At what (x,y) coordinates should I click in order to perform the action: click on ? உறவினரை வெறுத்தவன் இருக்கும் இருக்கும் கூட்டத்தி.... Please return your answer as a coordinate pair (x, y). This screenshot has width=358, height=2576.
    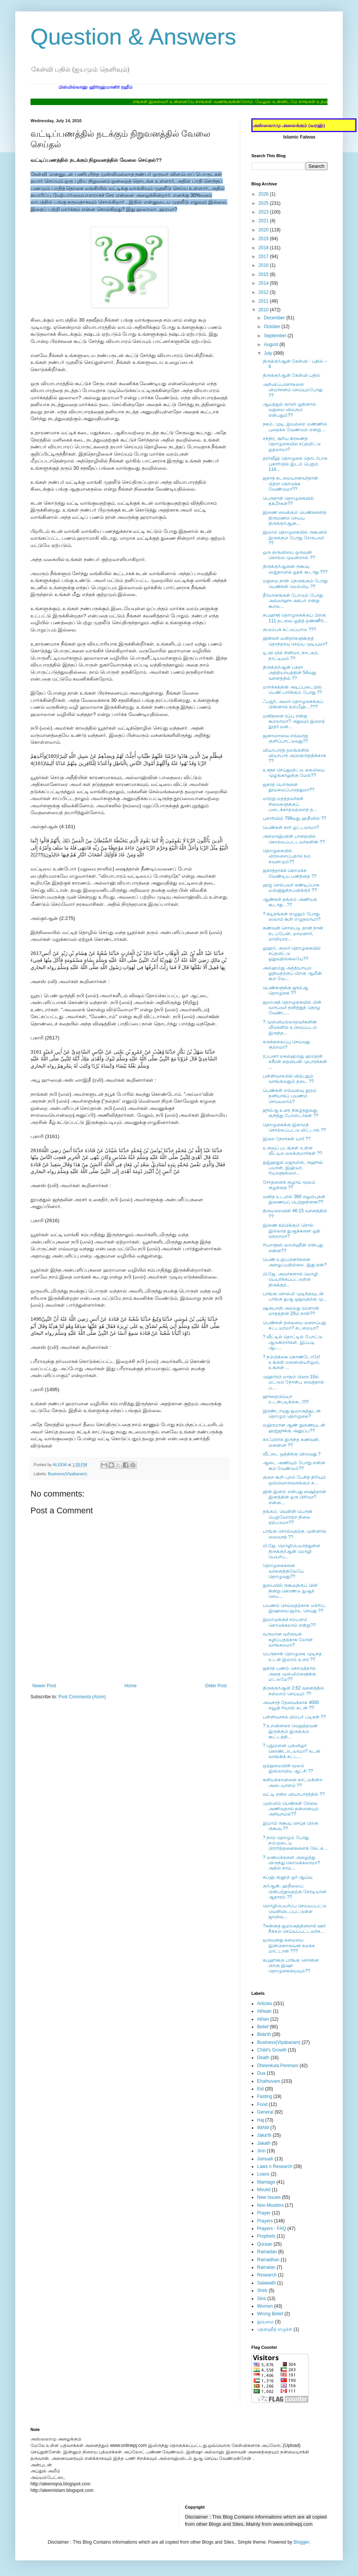
    Looking at the image, I should click on (290, 1731).